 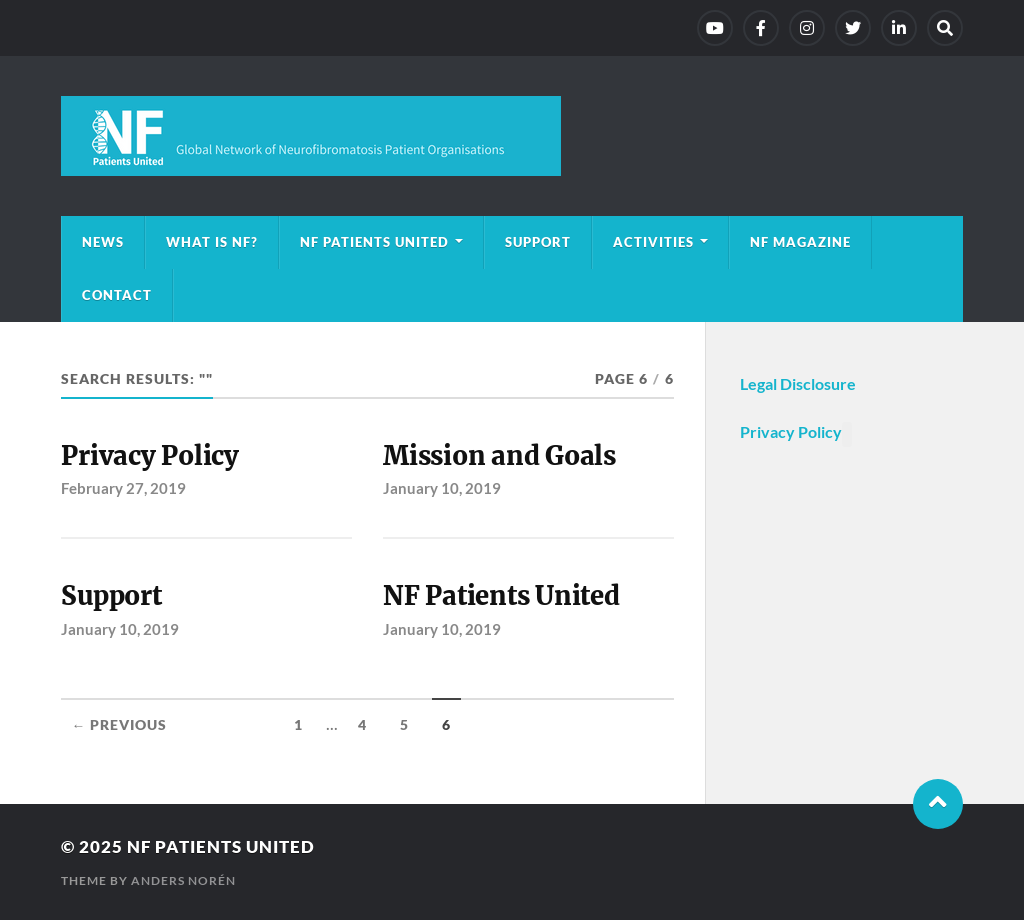 What do you see at coordinates (103, 242) in the screenshot?
I see `News` at bounding box center [103, 242].